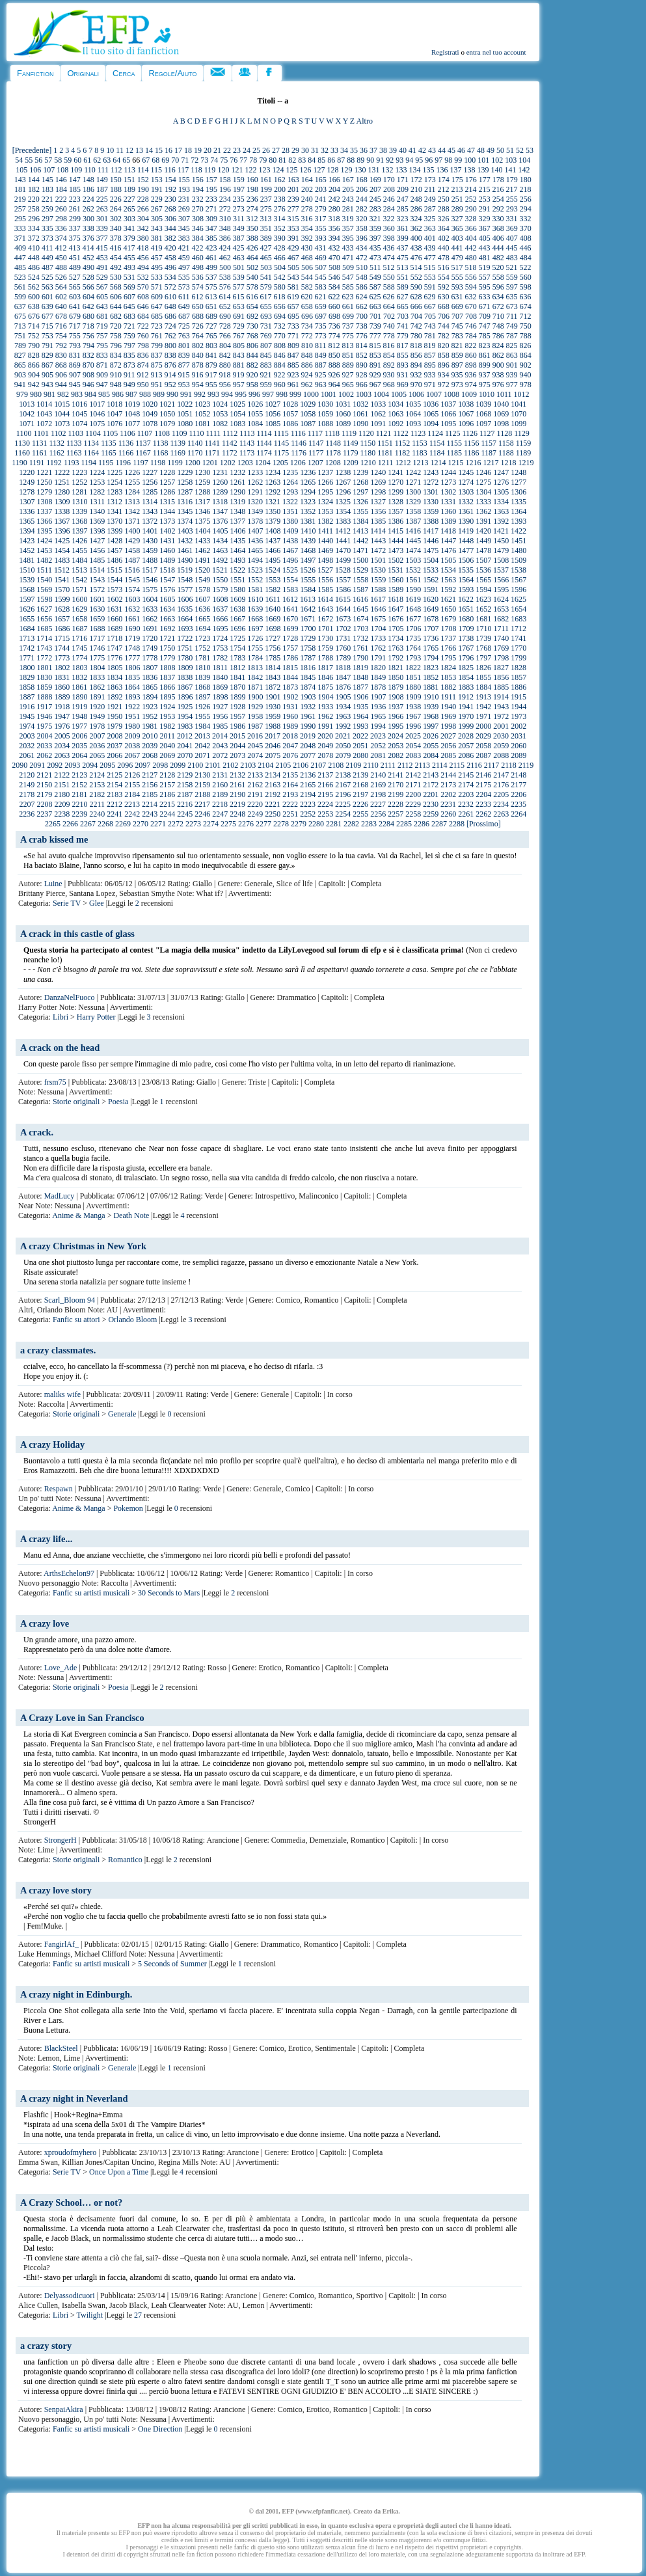 The image size is (646, 2576). Describe the element at coordinates (413, 482) in the screenshot. I see `1271` at that location.